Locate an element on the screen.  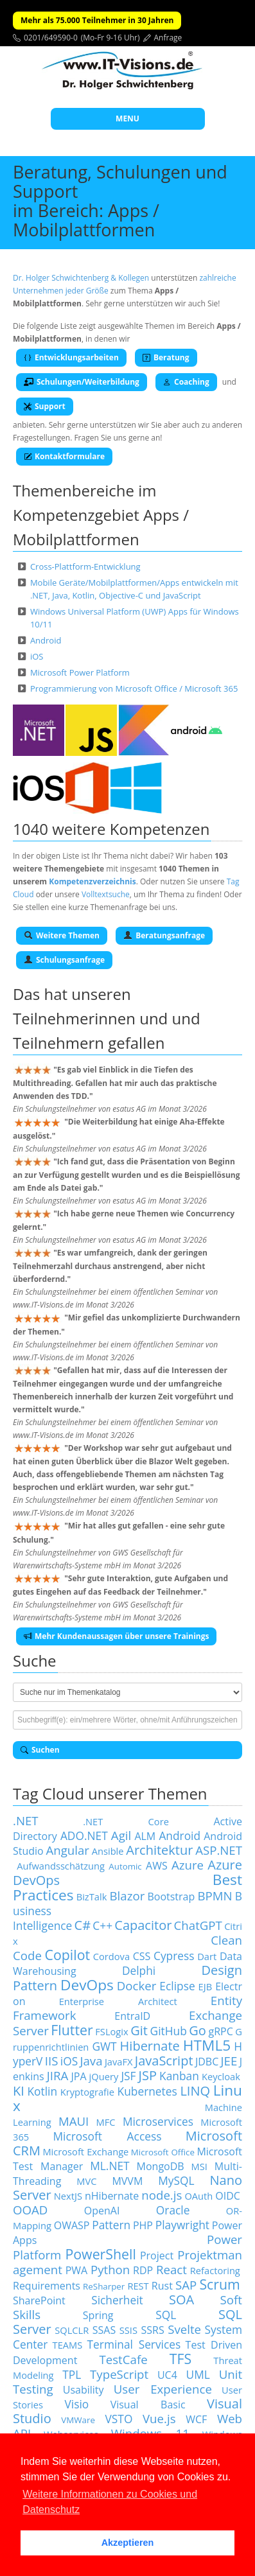
.NET is located at coordinates (26, 1820).